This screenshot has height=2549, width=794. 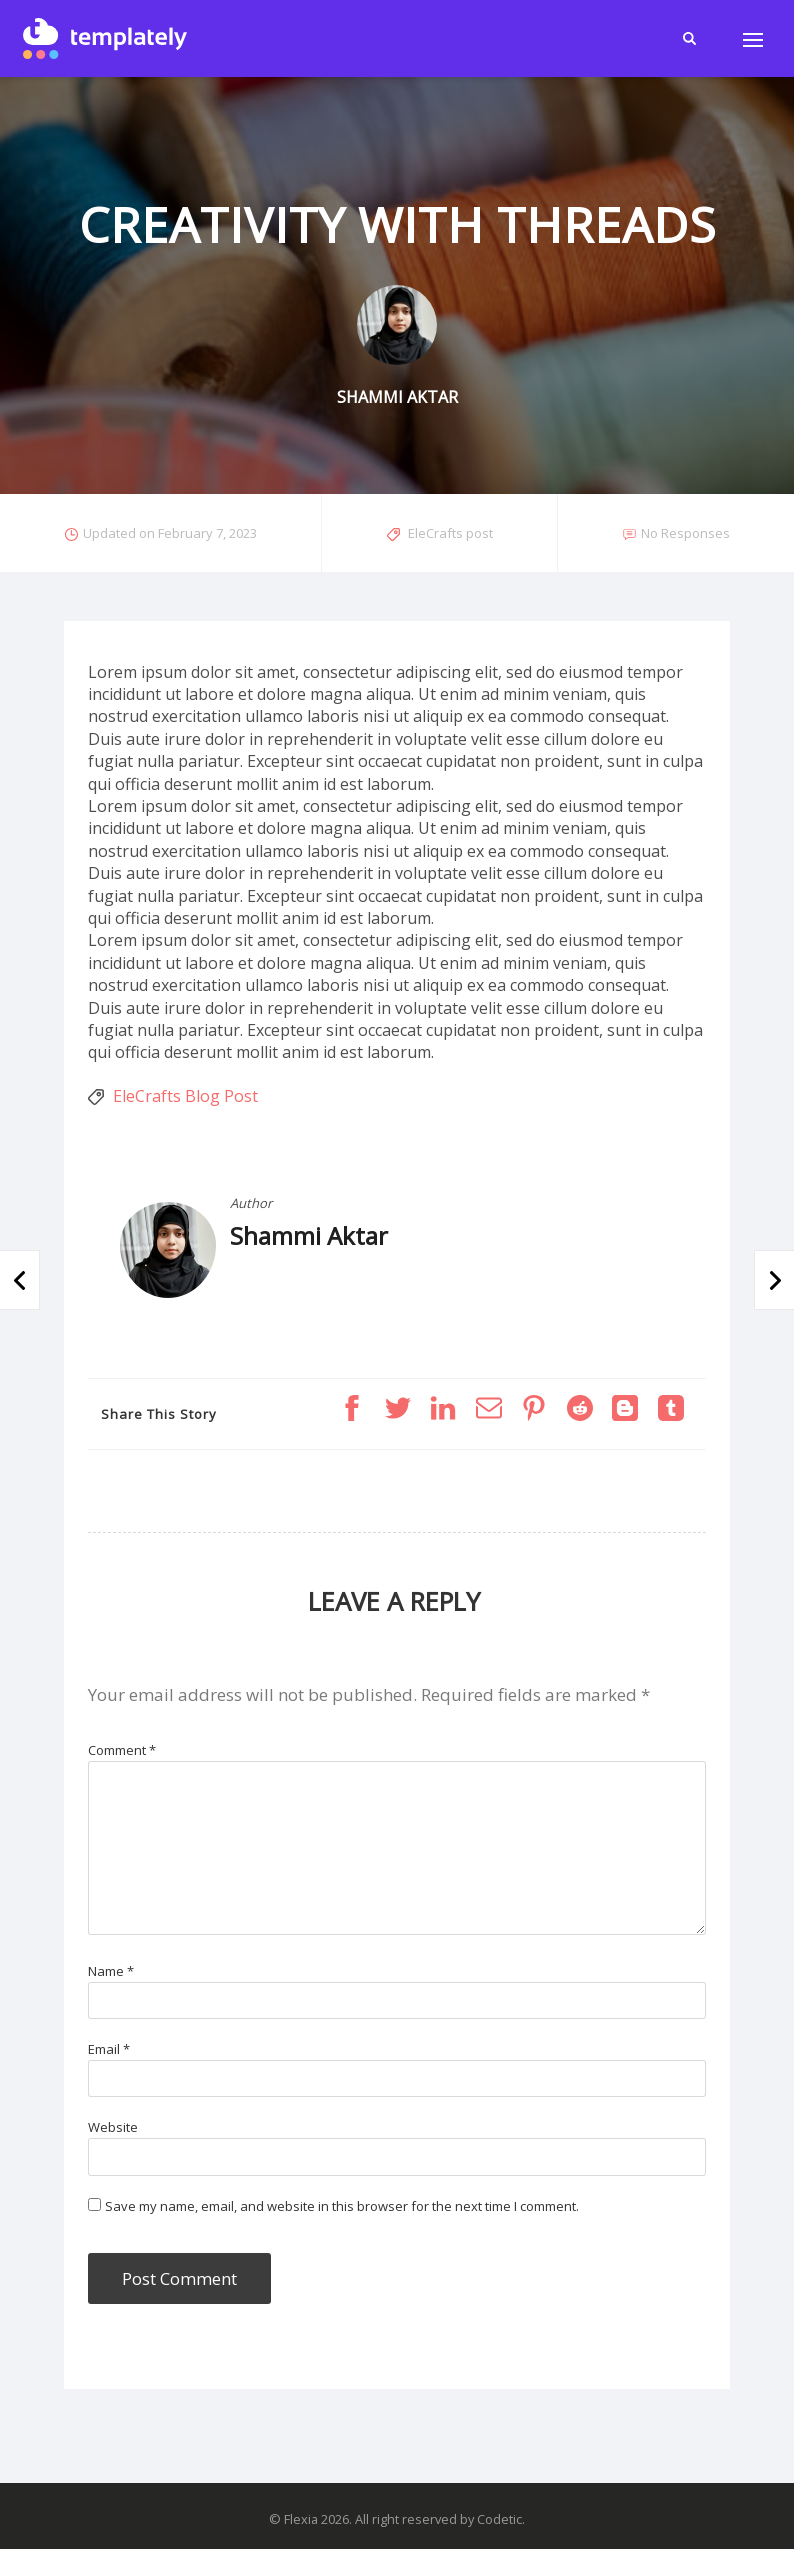 I want to click on Comment, so click(x=122, y=1750).